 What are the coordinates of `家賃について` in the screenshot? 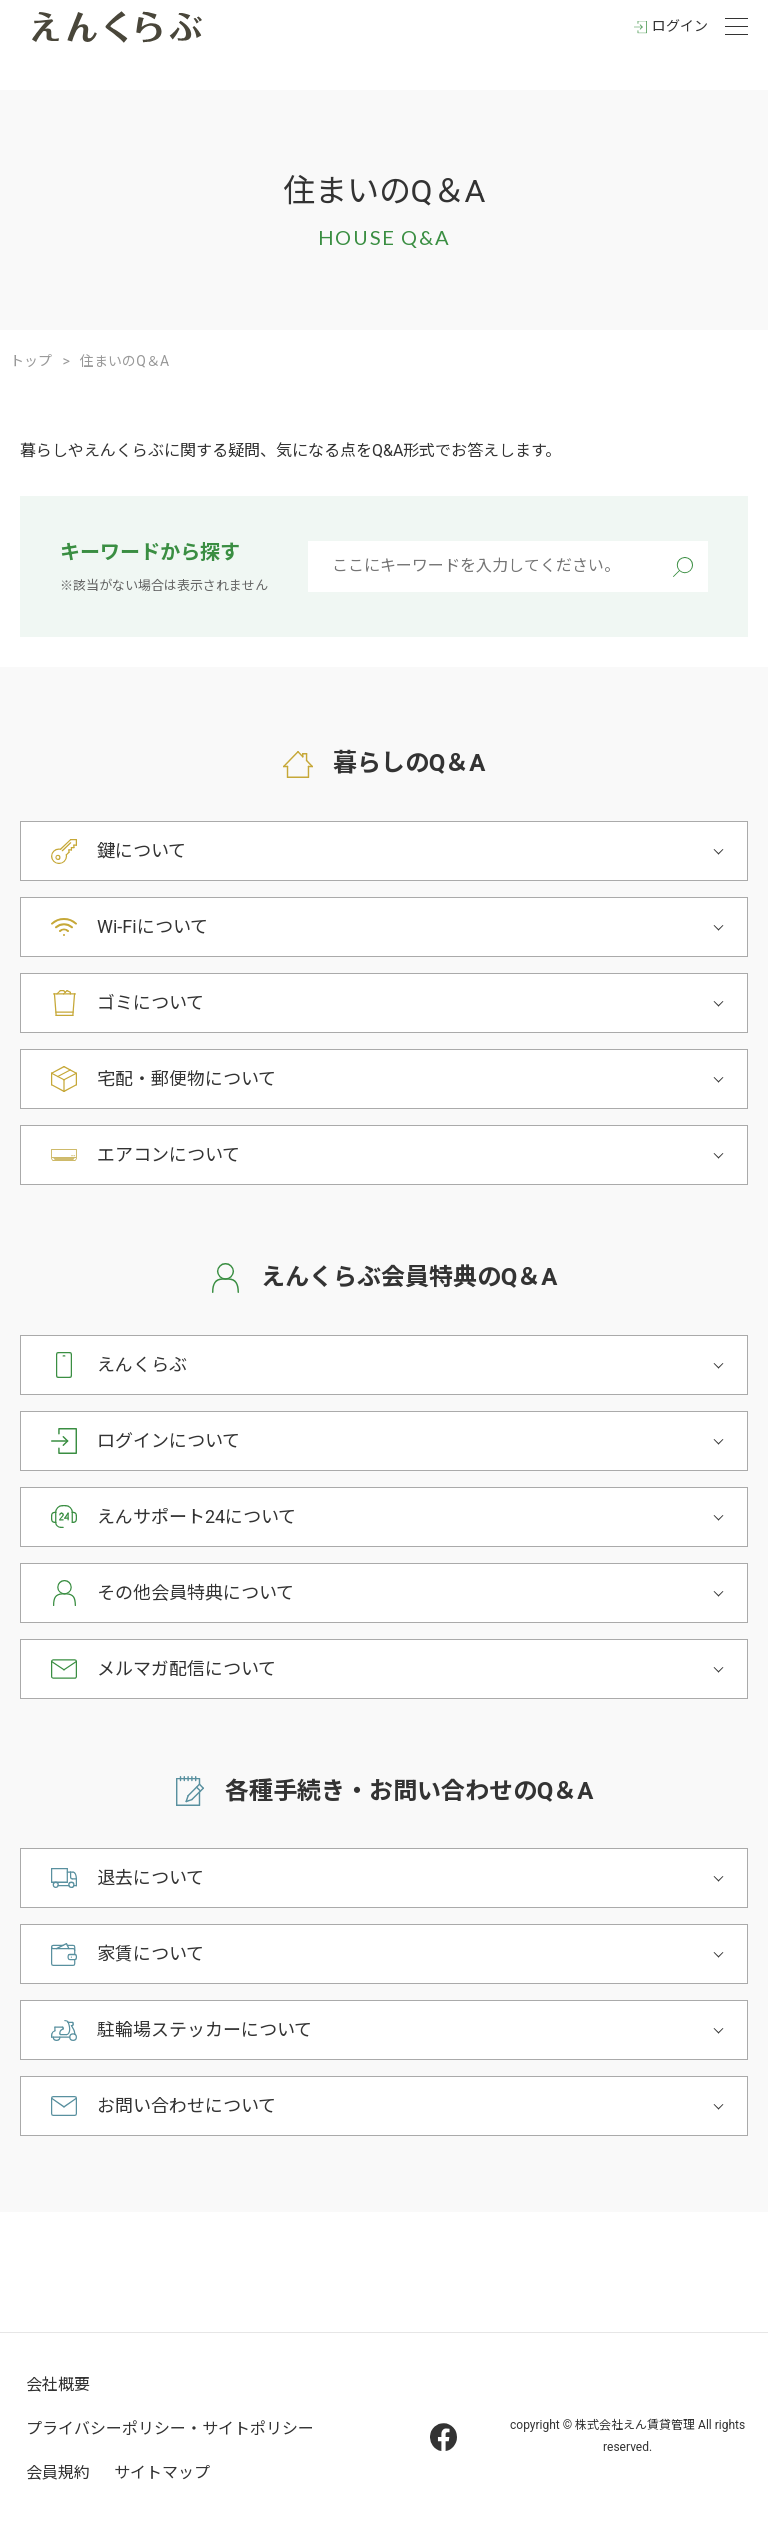 It's located at (150, 1953).